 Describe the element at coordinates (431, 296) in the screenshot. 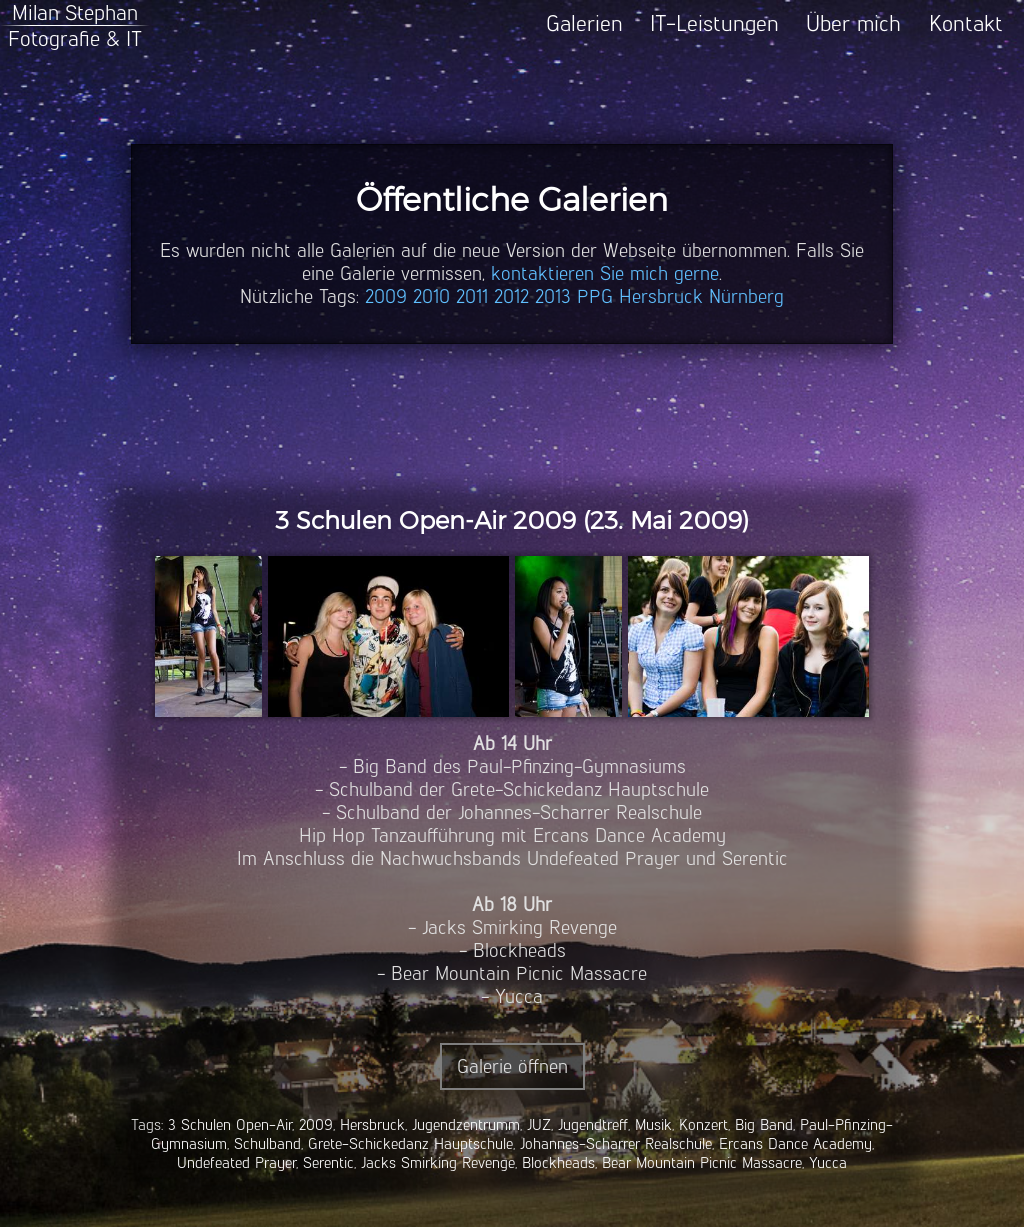

I see `2010` at that location.